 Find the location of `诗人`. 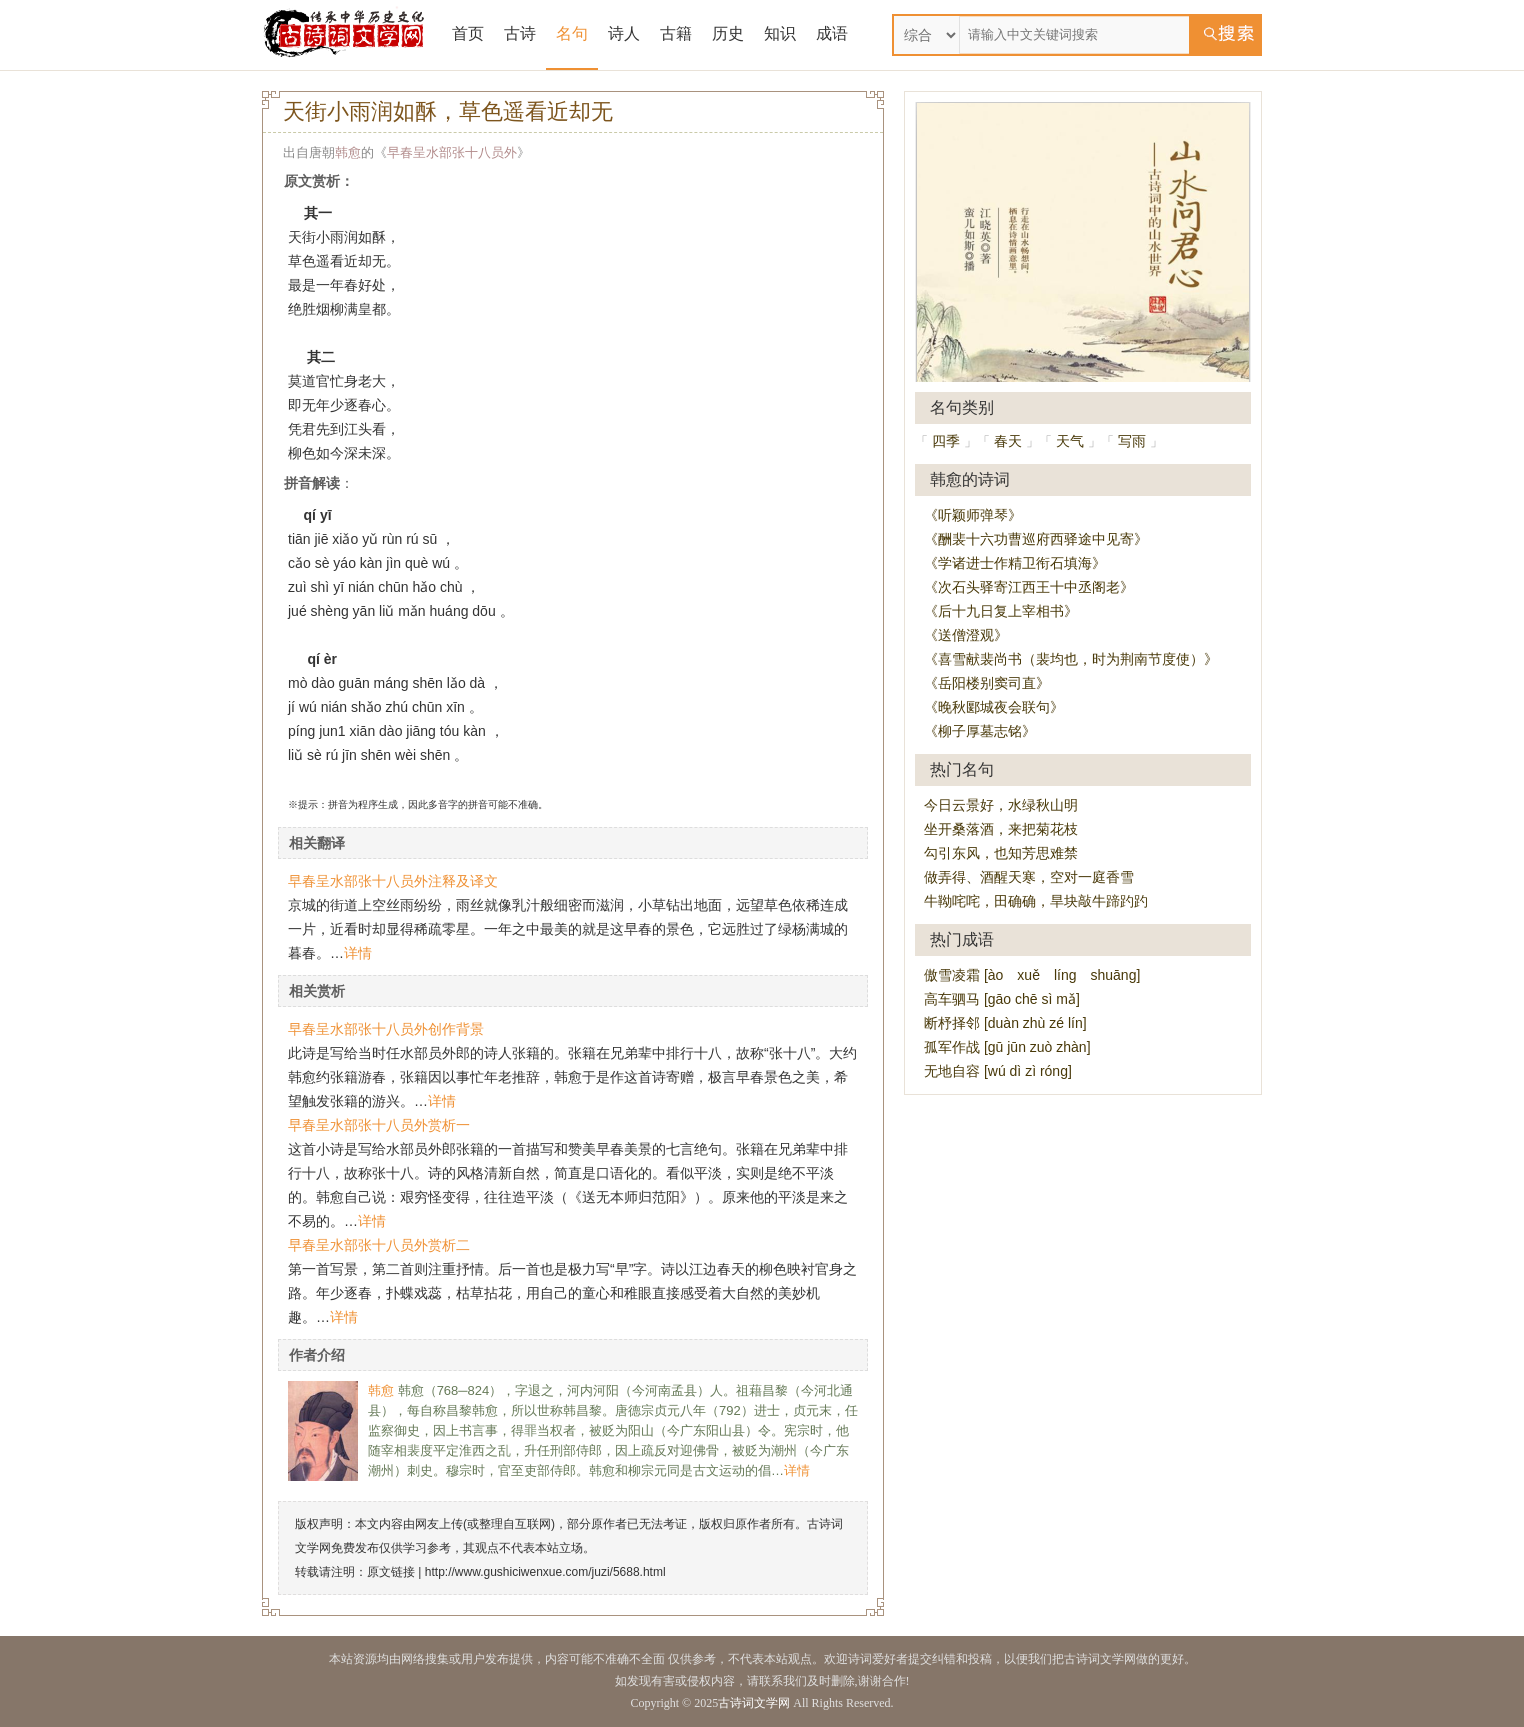

诗人 is located at coordinates (624, 33).